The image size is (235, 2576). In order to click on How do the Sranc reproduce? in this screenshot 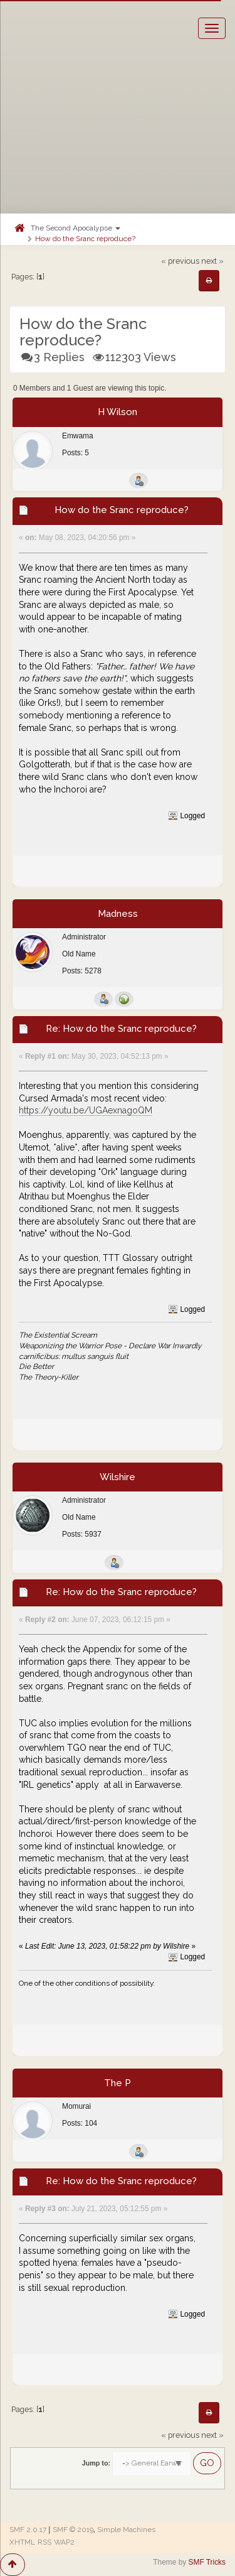, I will do `click(85, 238)`.